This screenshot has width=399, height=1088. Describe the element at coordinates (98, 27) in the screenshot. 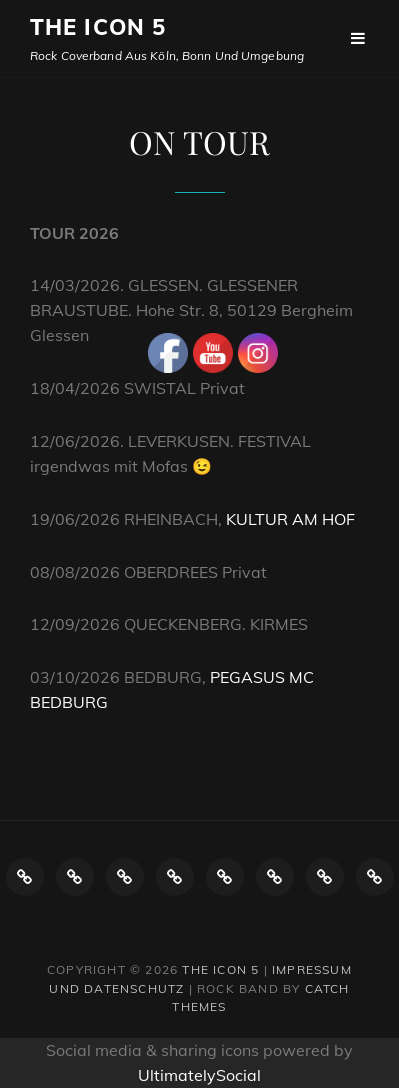

I see `The ICON 5` at that location.